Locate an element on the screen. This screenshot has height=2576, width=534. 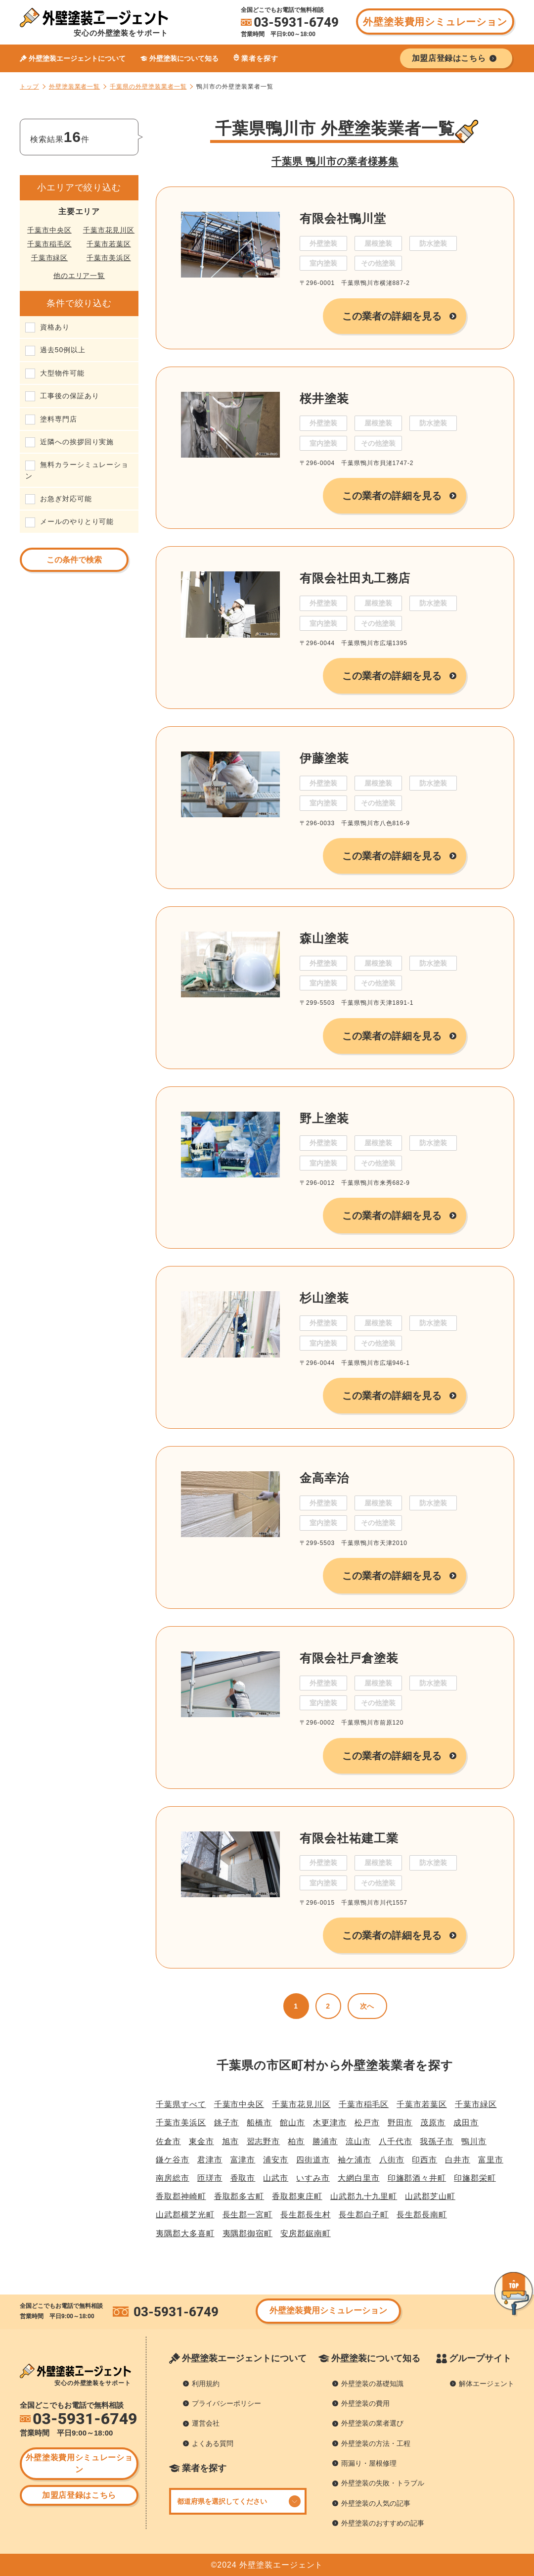
長生郡白子町 is located at coordinates (364, 2214).